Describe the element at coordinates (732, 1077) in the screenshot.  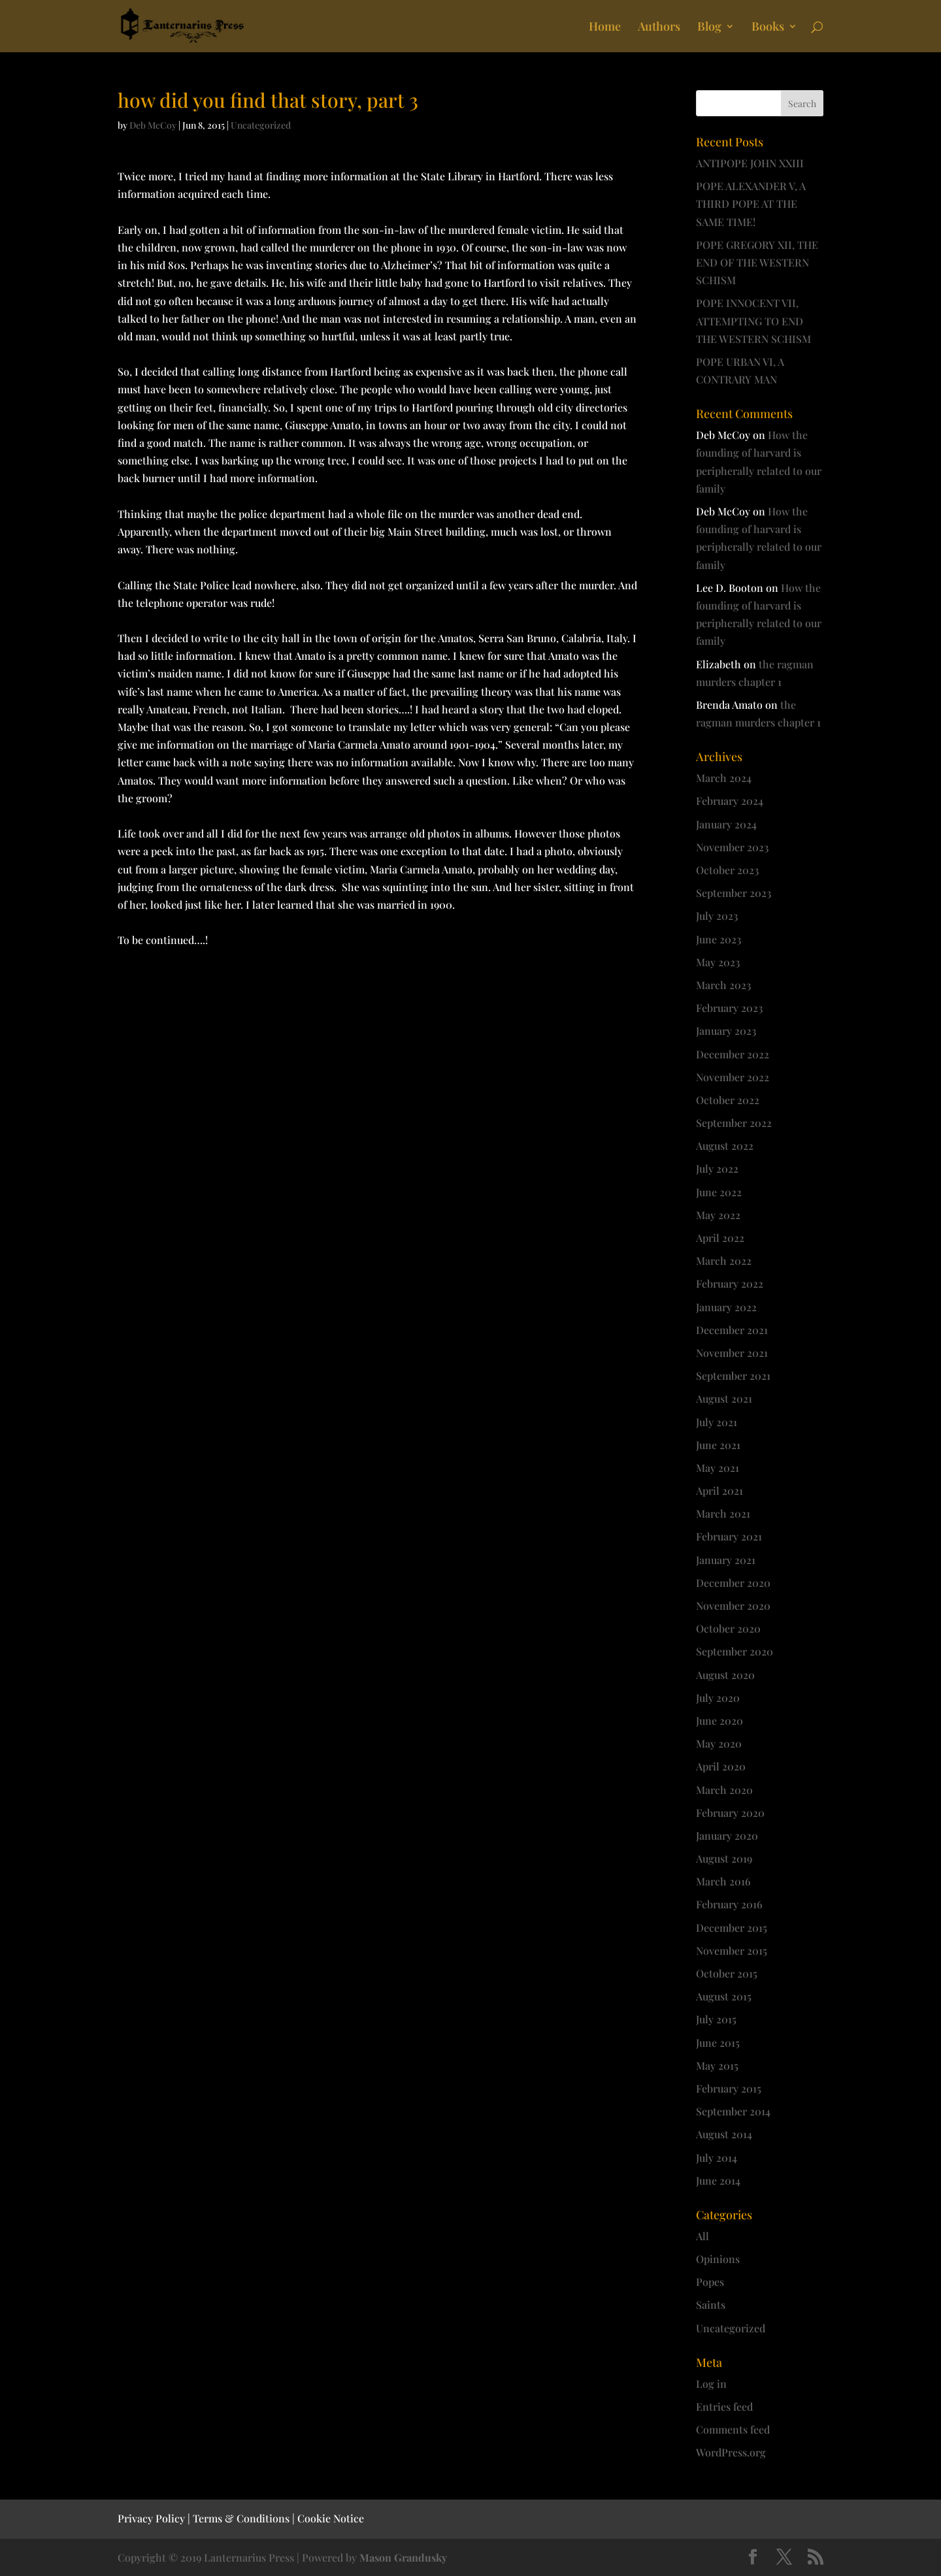
I see `November 2022` at that location.